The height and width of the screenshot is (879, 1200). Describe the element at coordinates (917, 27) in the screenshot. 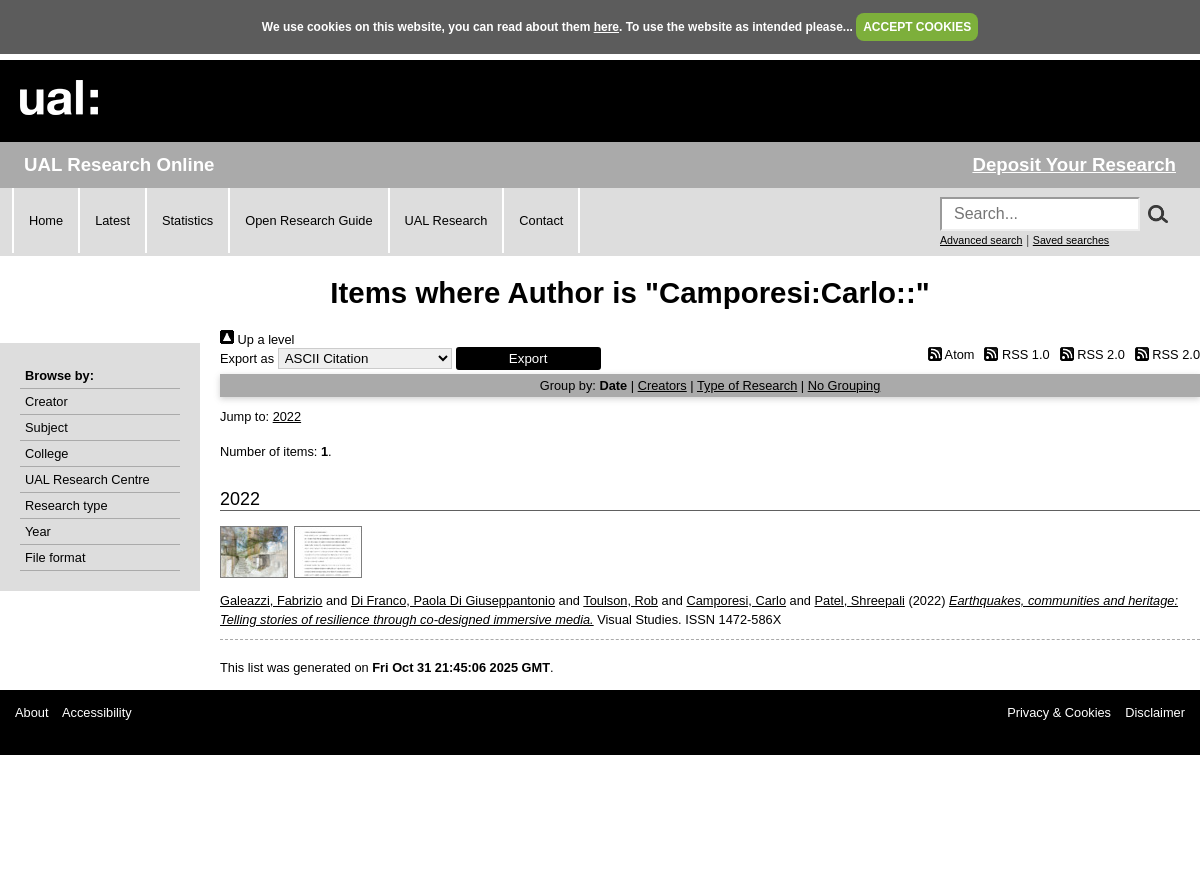

I see `ACCEPT COOKIES` at that location.